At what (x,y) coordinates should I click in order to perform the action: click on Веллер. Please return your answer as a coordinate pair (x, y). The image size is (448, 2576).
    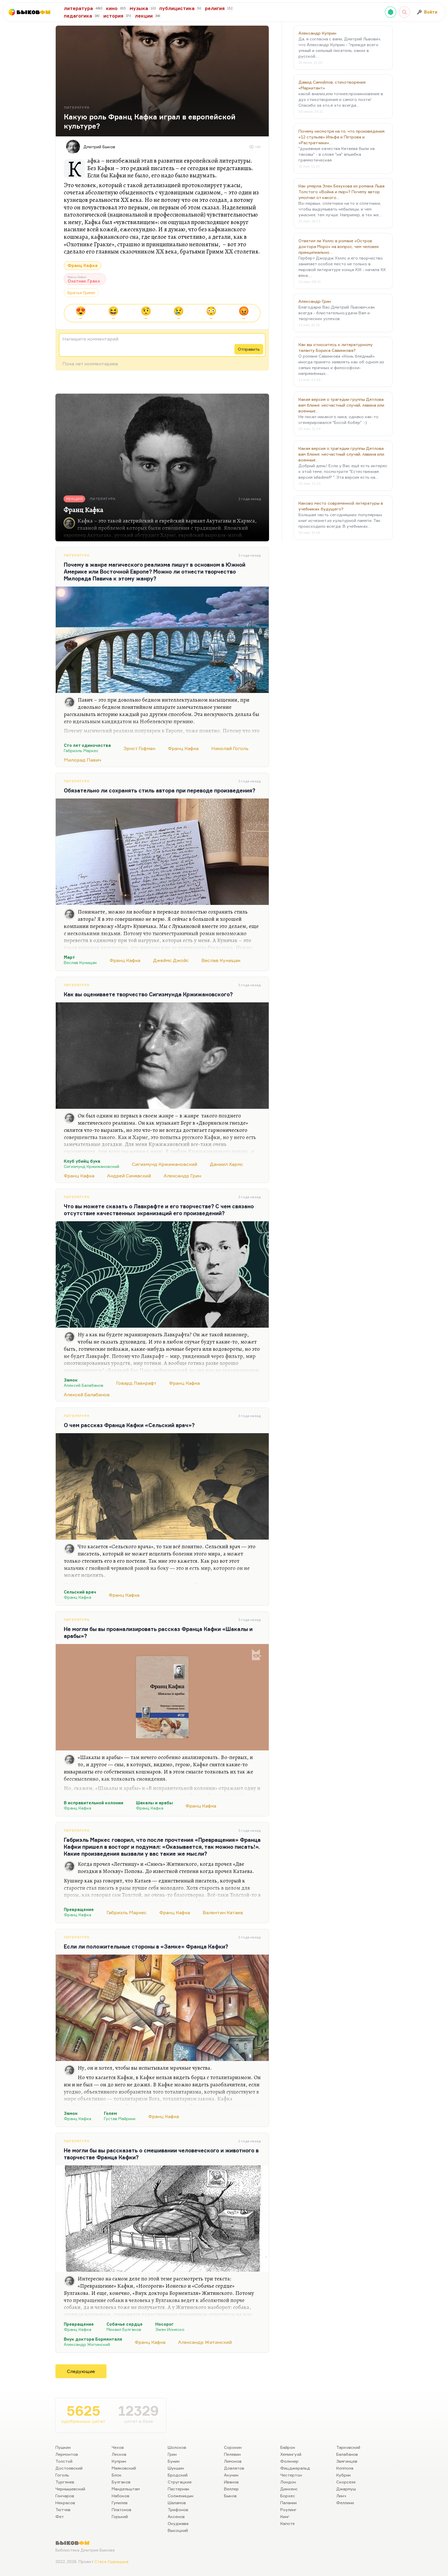
    Looking at the image, I should click on (231, 2488).